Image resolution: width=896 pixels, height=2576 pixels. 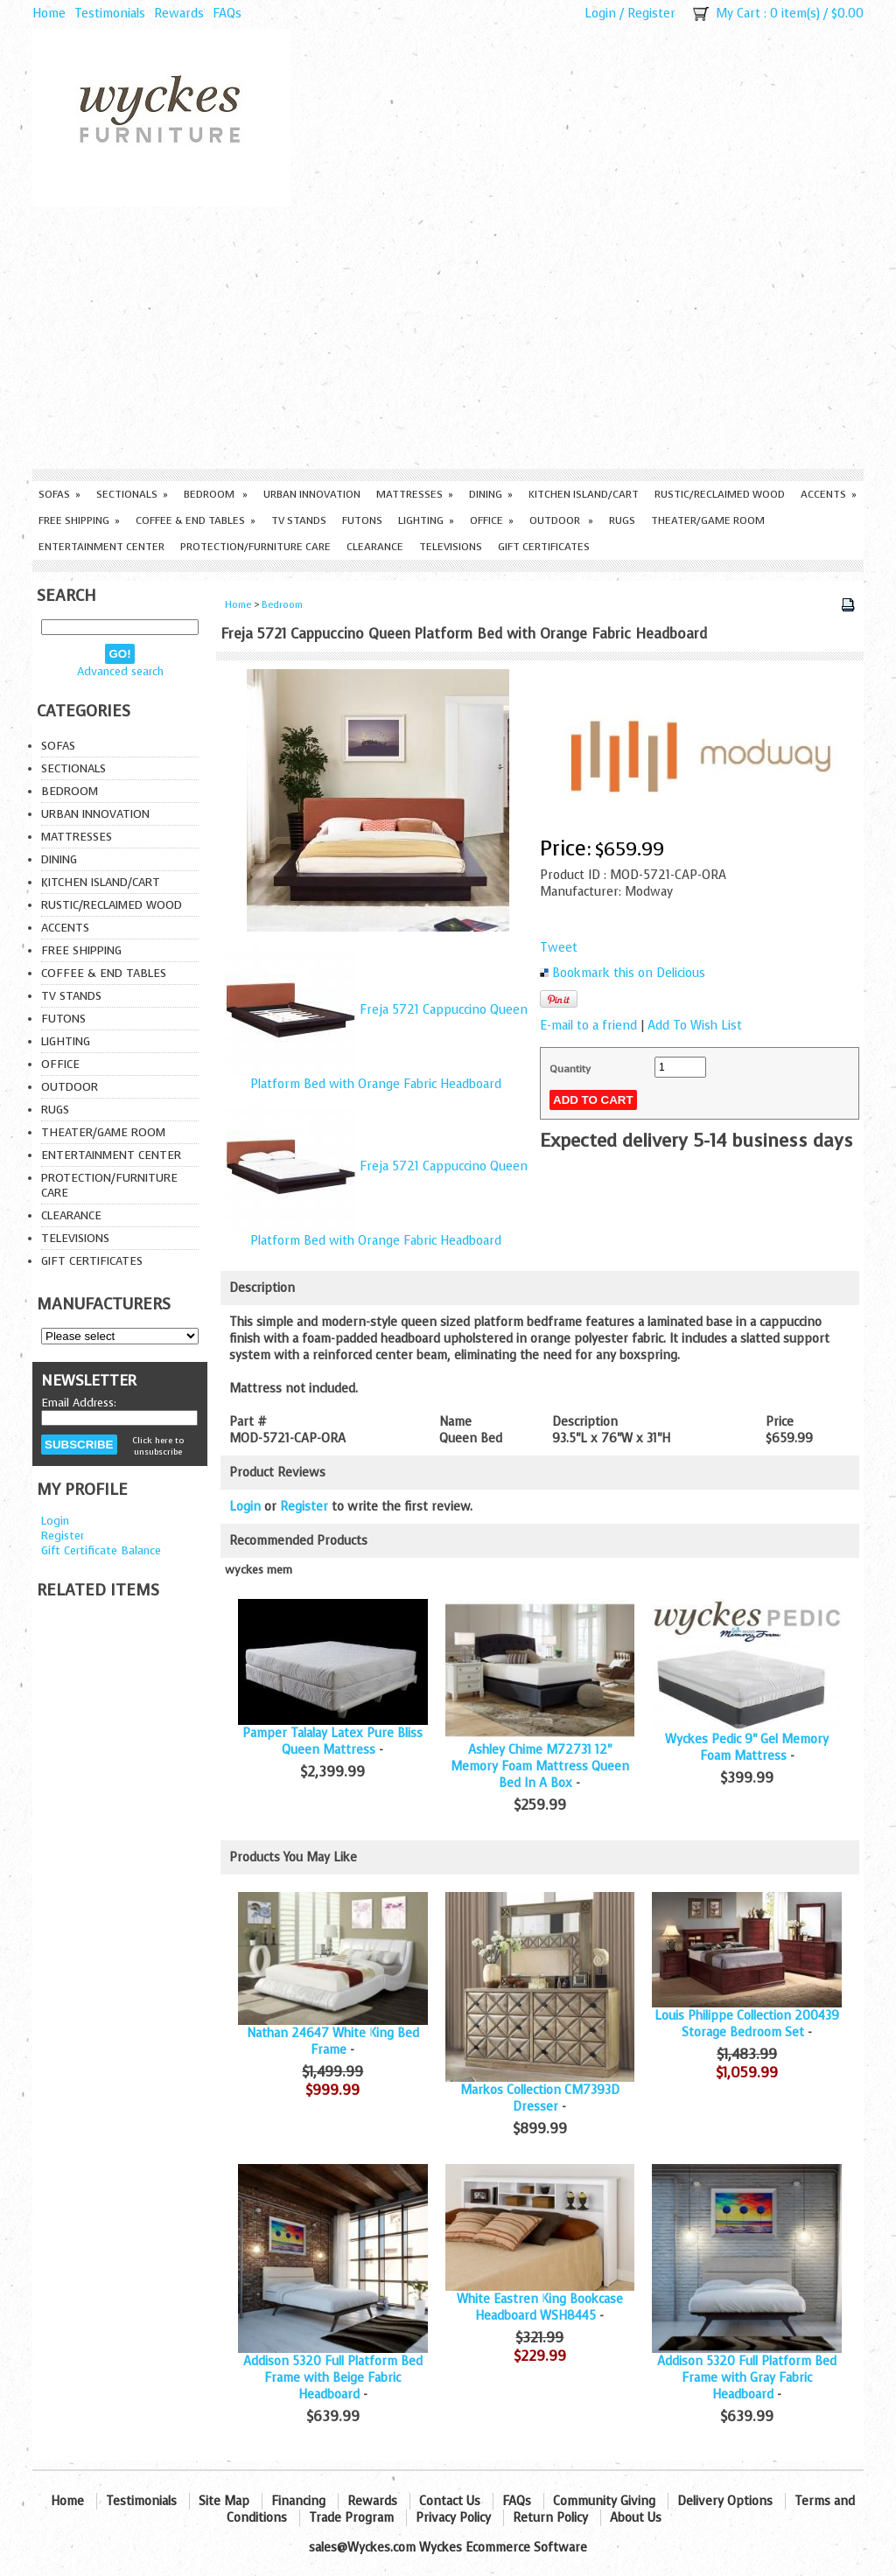 What do you see at coordinates (628, 973) in the screenshot?
I see `Bookmark this on Delicious` at bounding box center [628, 973].